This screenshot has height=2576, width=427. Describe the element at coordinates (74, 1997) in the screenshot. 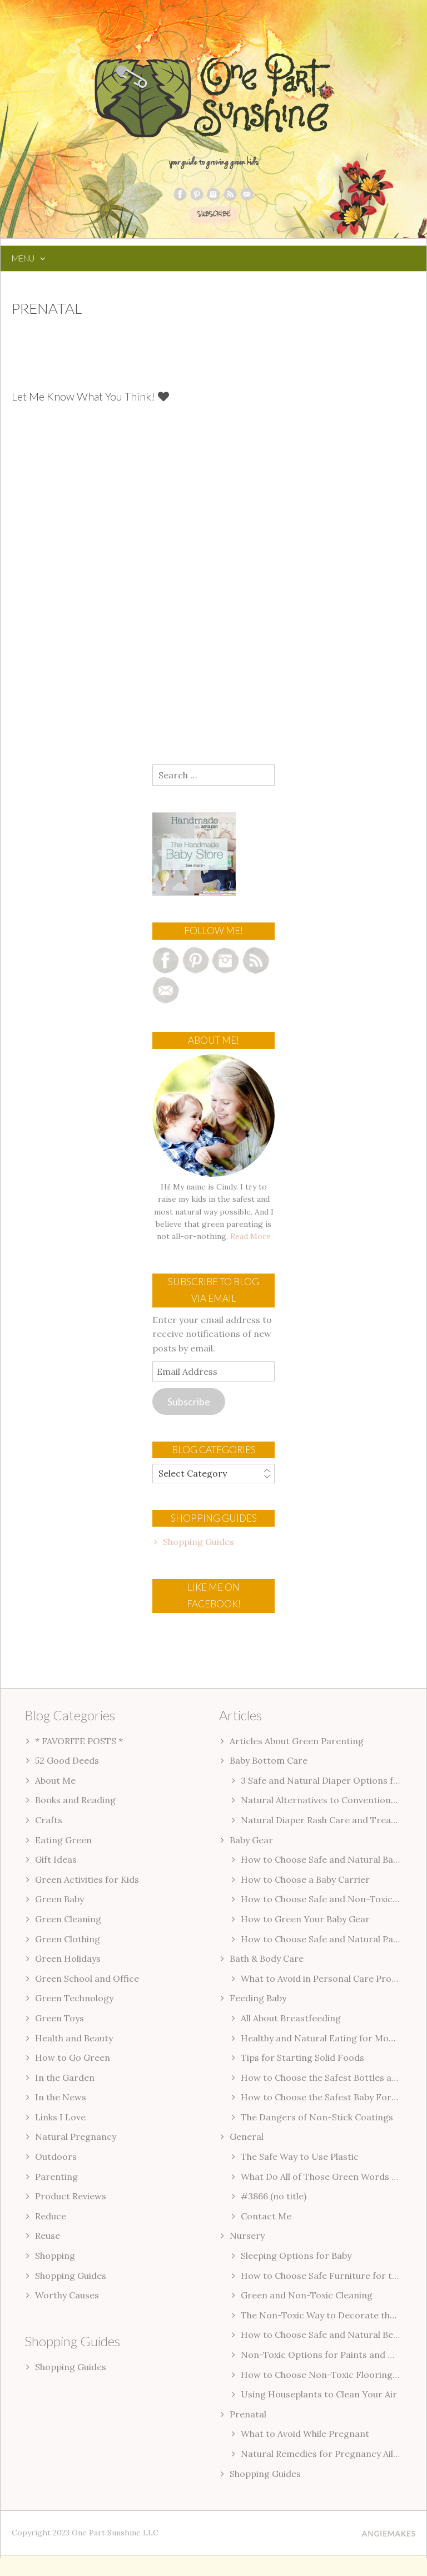

I see `Green Technology` at that location.